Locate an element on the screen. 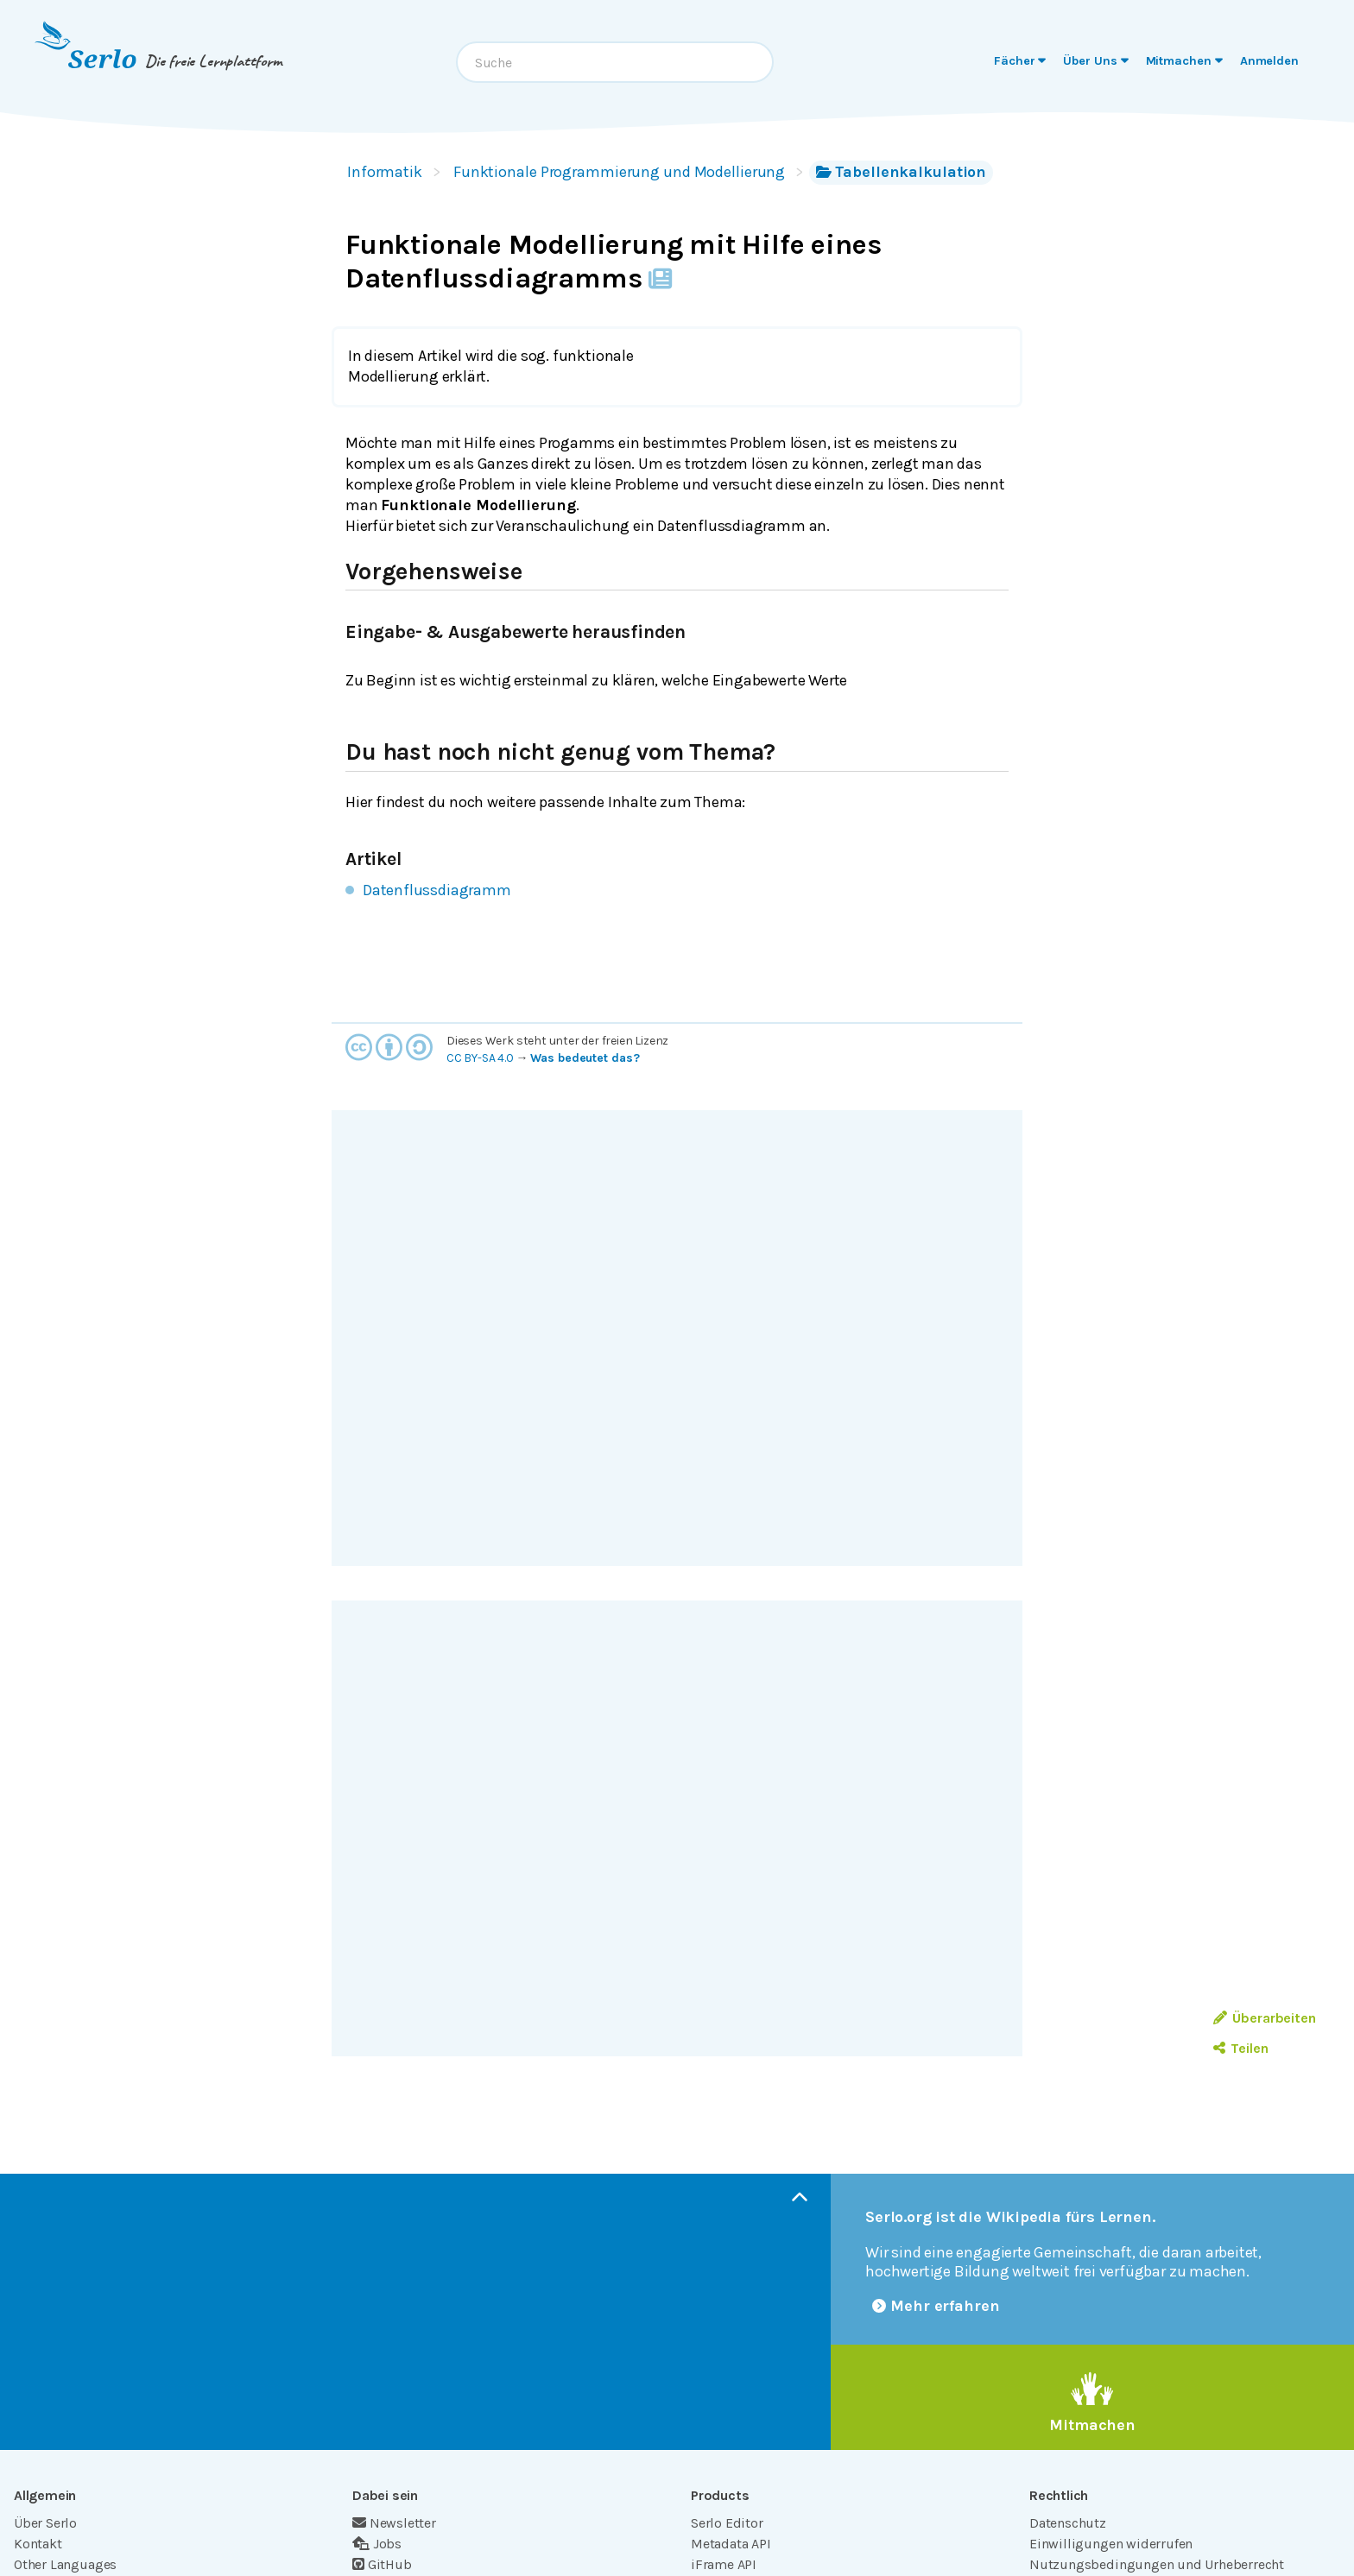  GitHub is located at coordinates (382, 2564).